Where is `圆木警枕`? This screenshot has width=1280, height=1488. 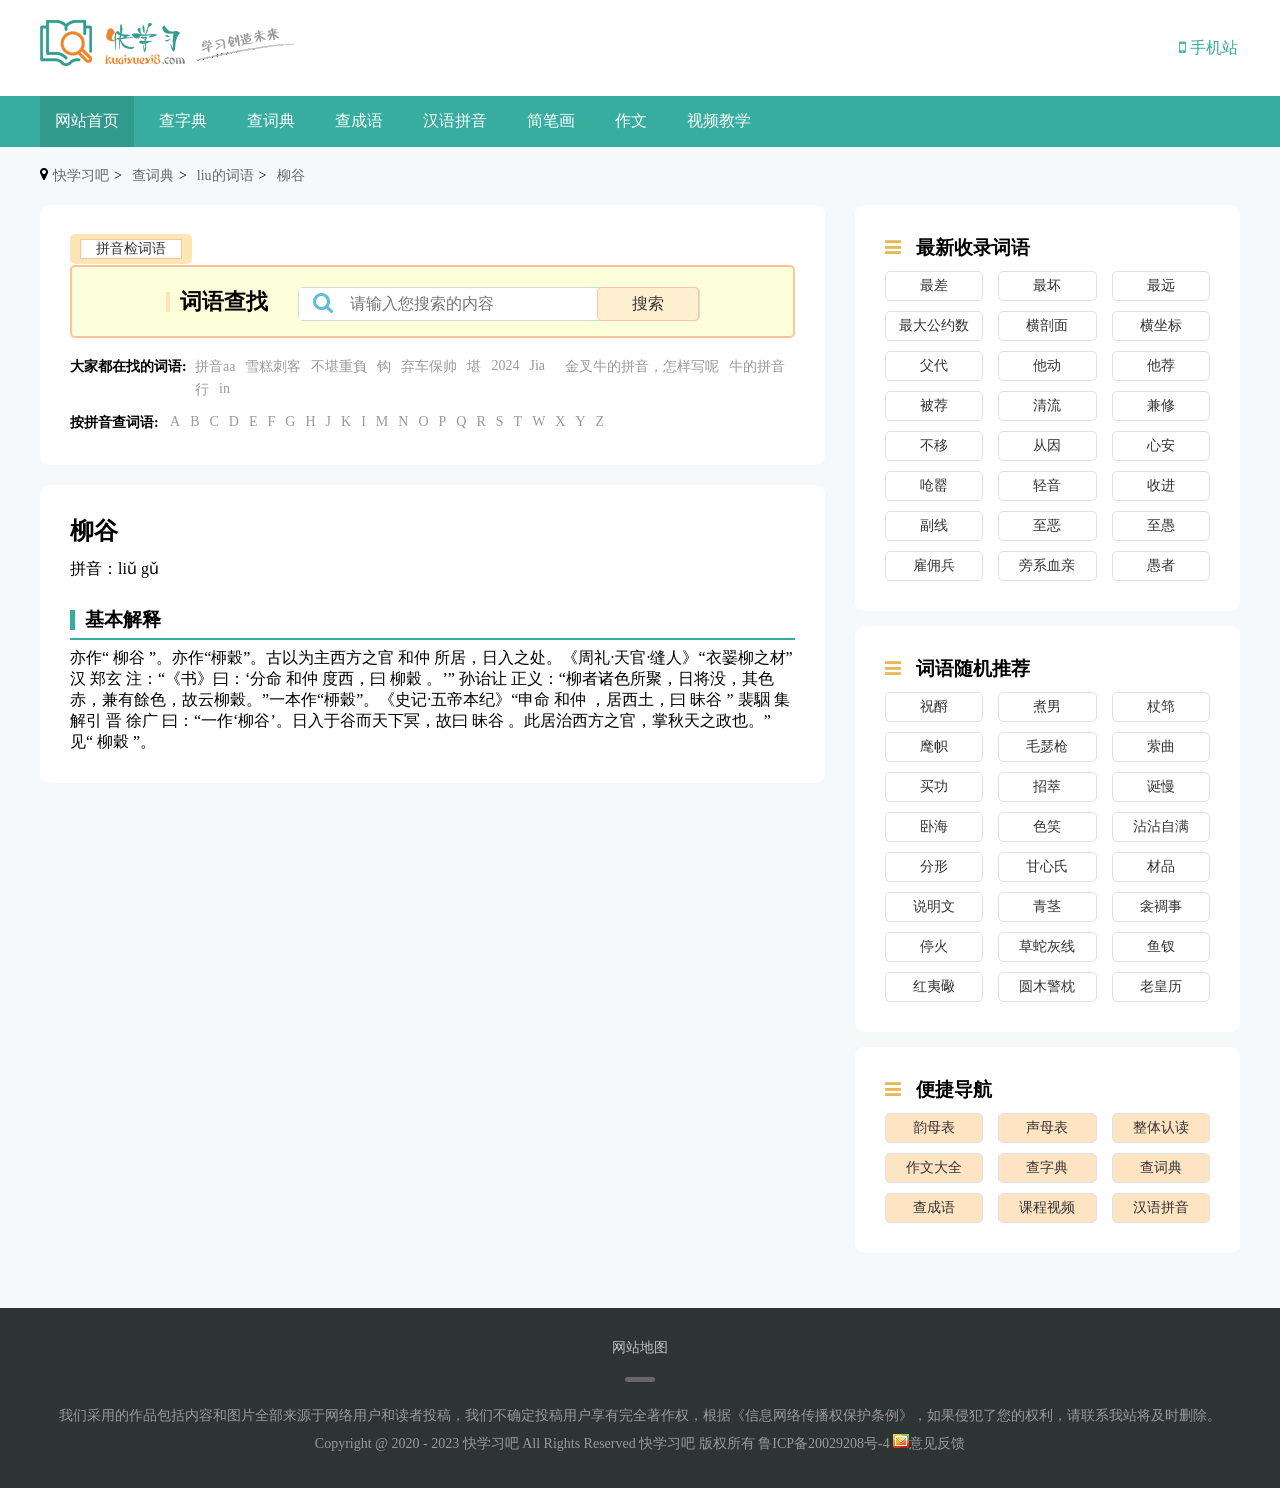
圆木警枕 is located at coordinates (1047, 986).